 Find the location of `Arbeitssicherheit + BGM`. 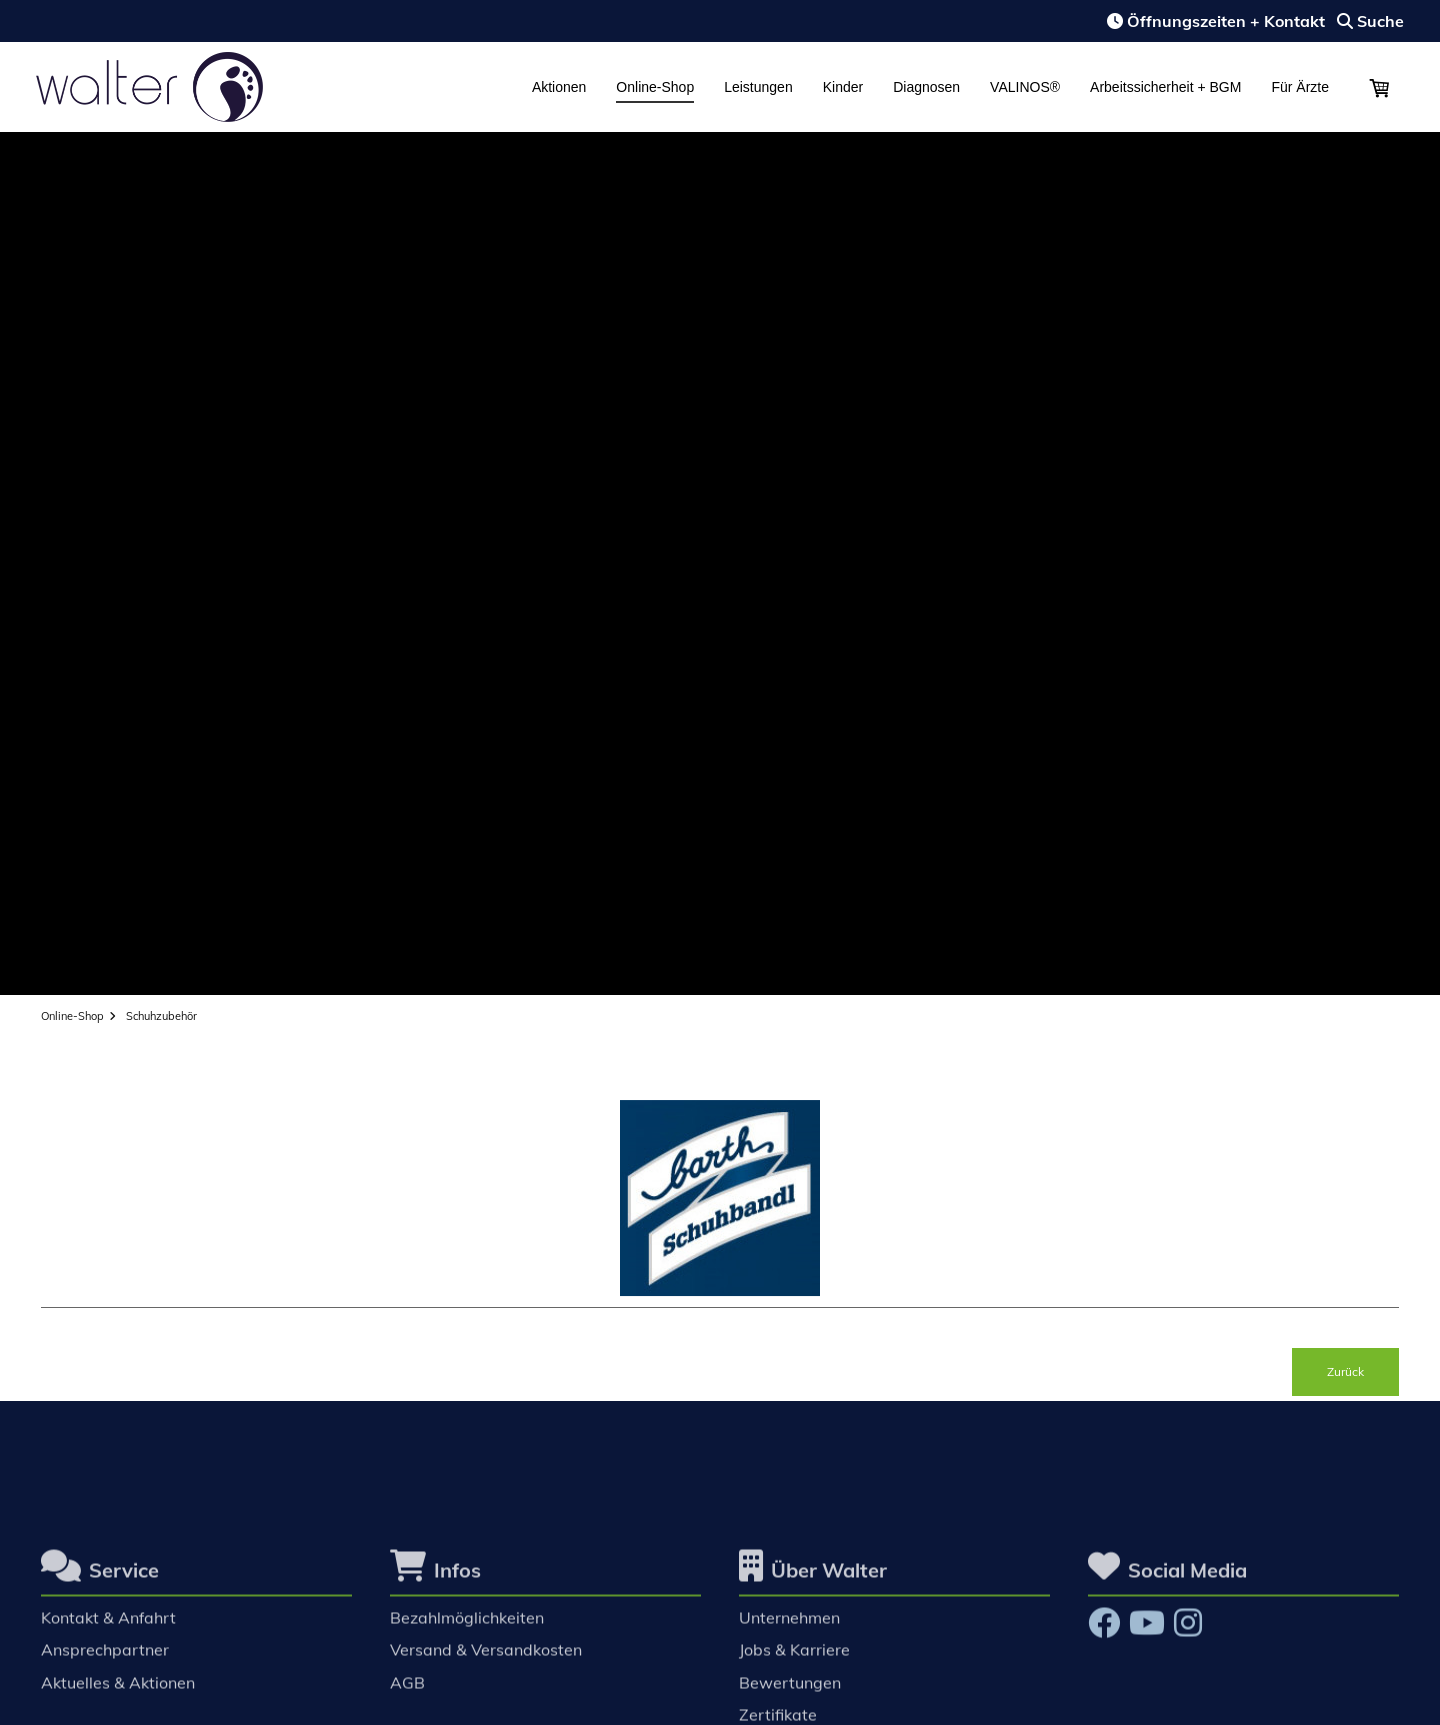

Arbeitssicherheit + BGM is located at coordinates (1165, 87).